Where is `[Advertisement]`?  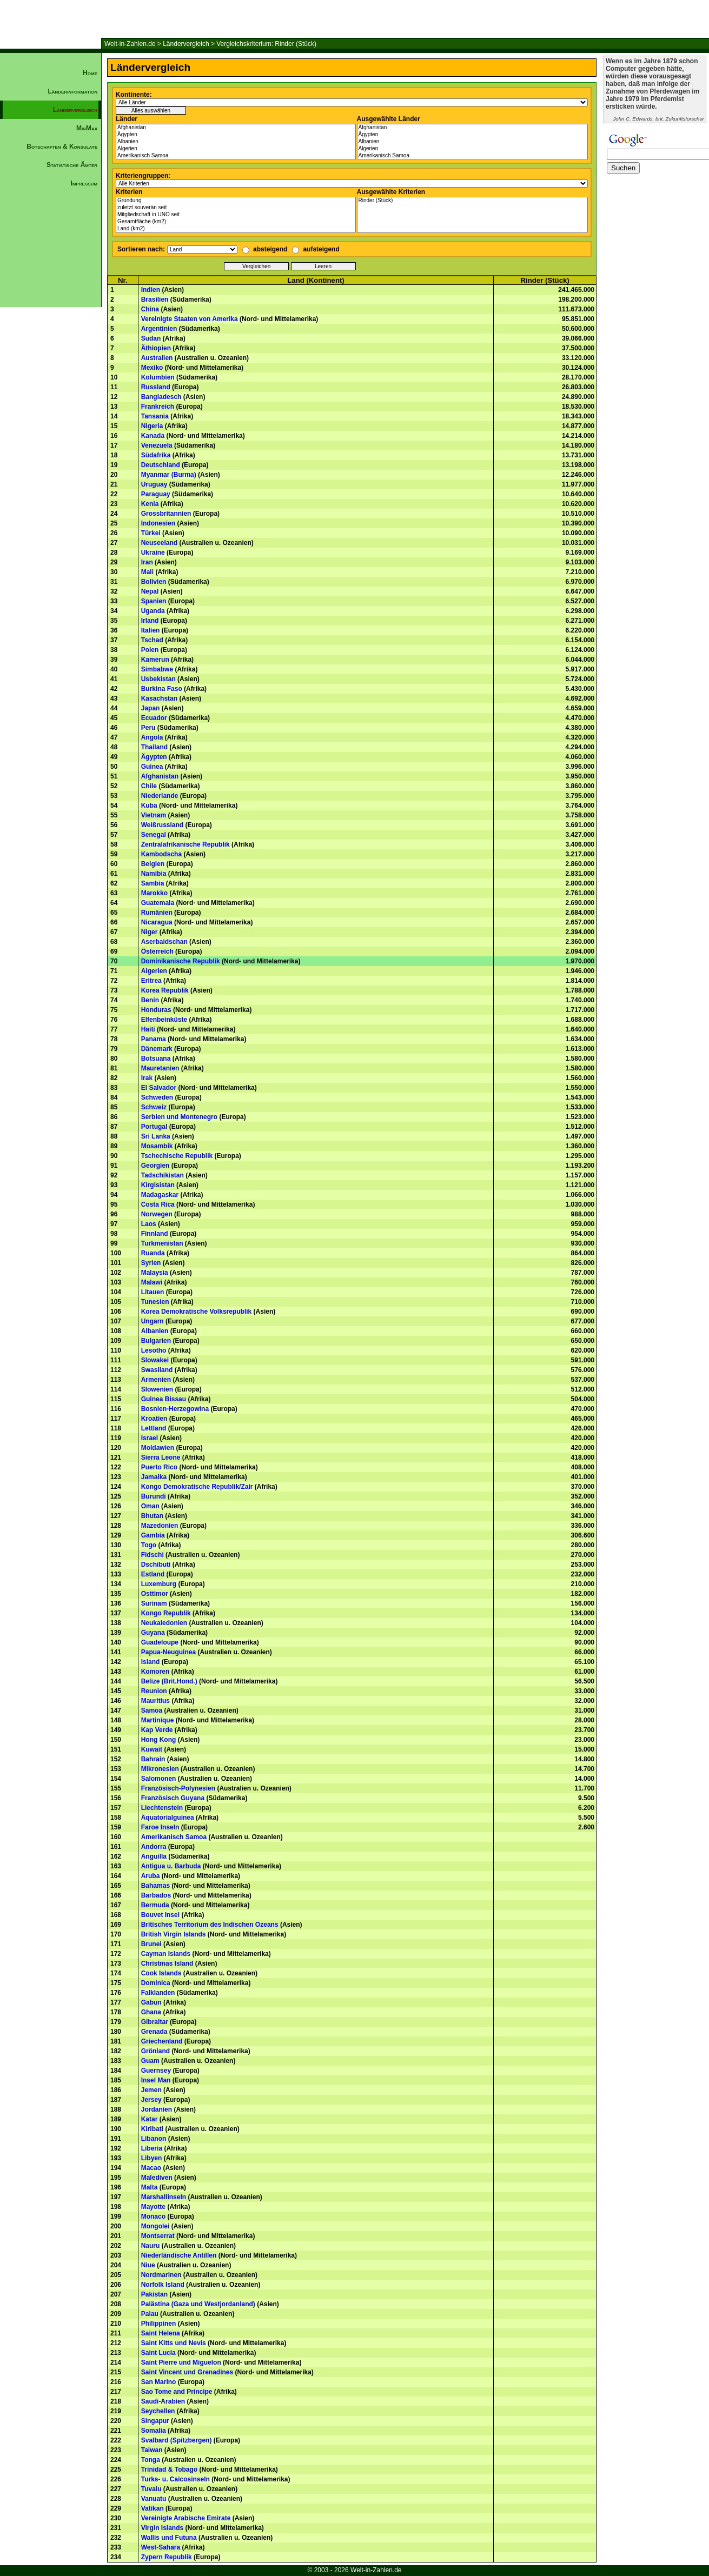 [Advertisement] is located at coordinates (51, 376).